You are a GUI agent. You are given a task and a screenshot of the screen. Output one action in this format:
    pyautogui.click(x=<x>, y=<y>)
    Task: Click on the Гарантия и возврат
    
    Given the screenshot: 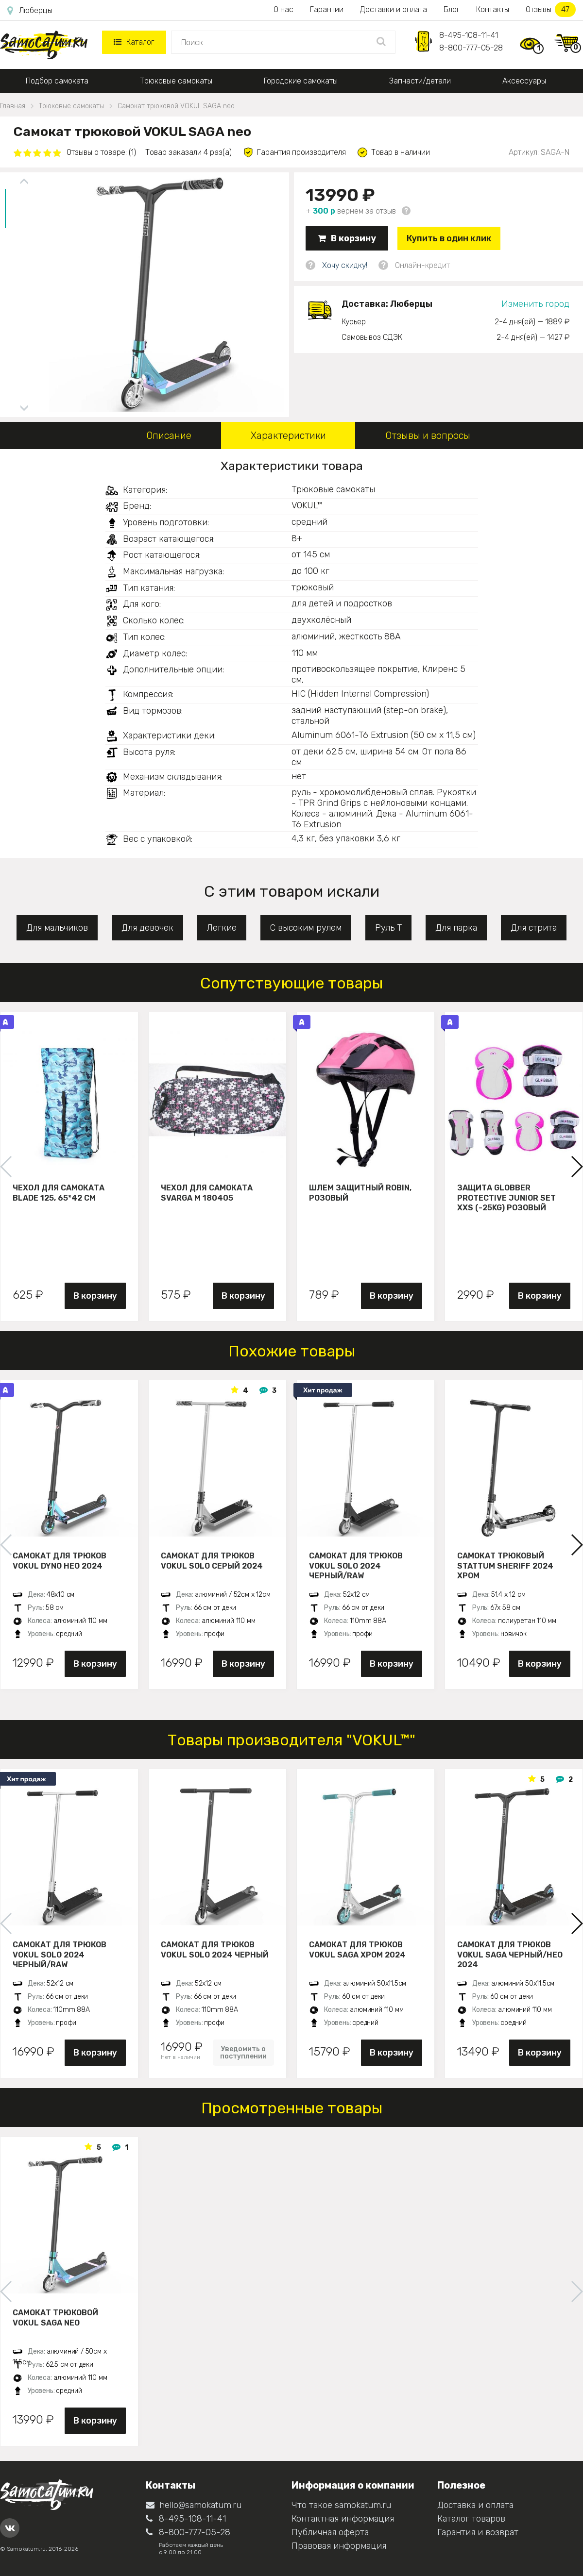 What is the action you would take?
    pyautogui.click(x=477, y=2532)
    